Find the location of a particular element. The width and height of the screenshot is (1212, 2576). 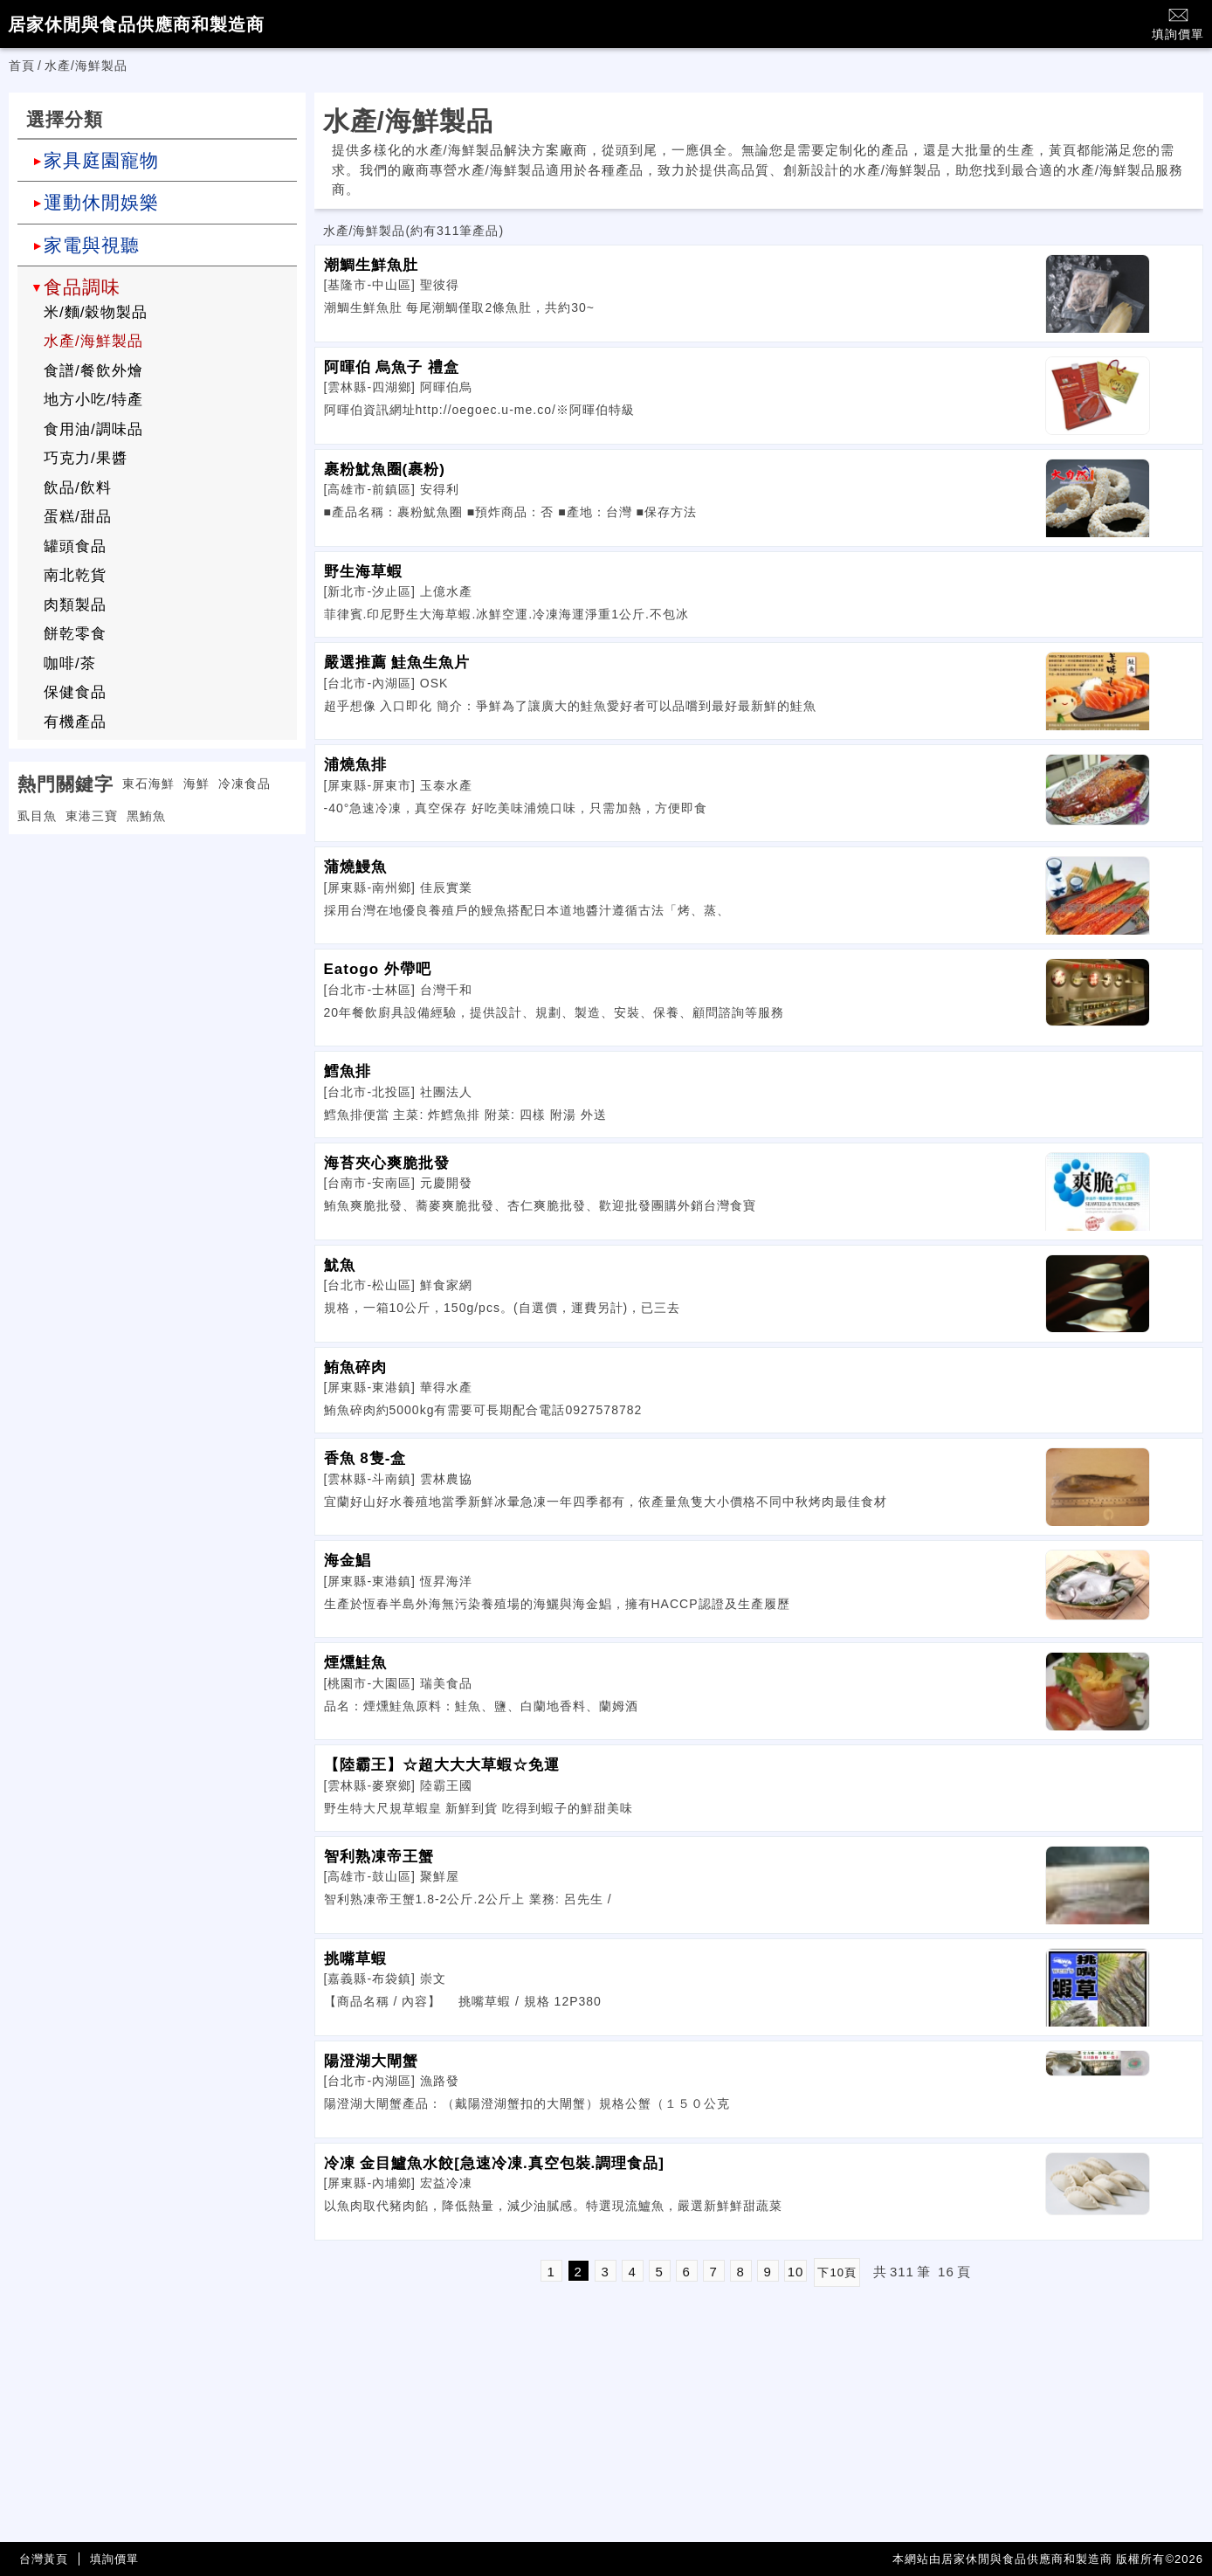

水產/海鮮製品 is located at coordinates (93, 341).